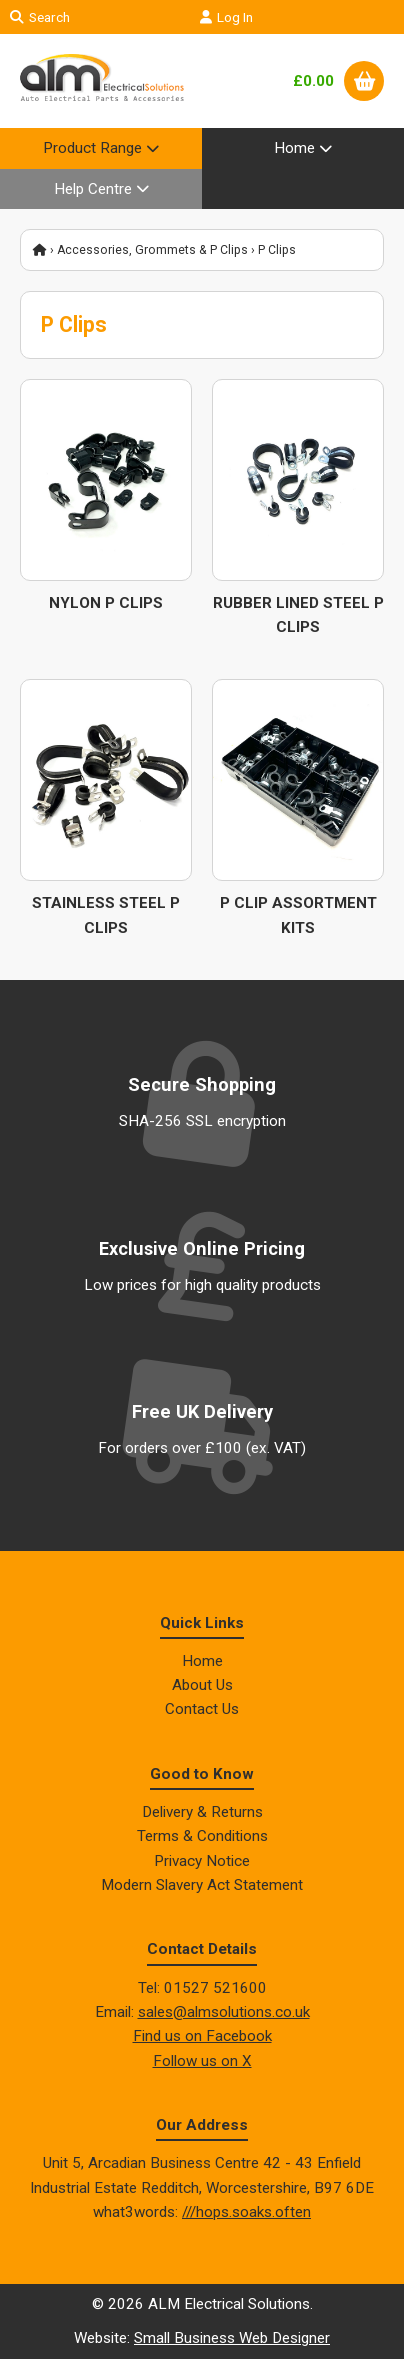 This screenshot has width=404, height=2359. I want to click on Follow us on X, so click(202, 2061).